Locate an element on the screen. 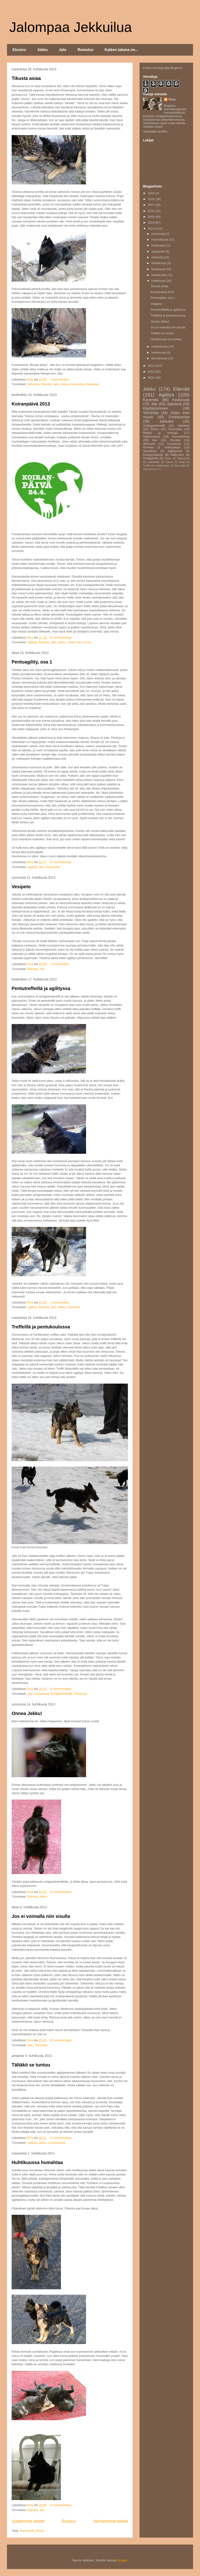 Image resolution: width=200 pixels, height=2576 pixels. Elina is located at coordinates (172, 99).